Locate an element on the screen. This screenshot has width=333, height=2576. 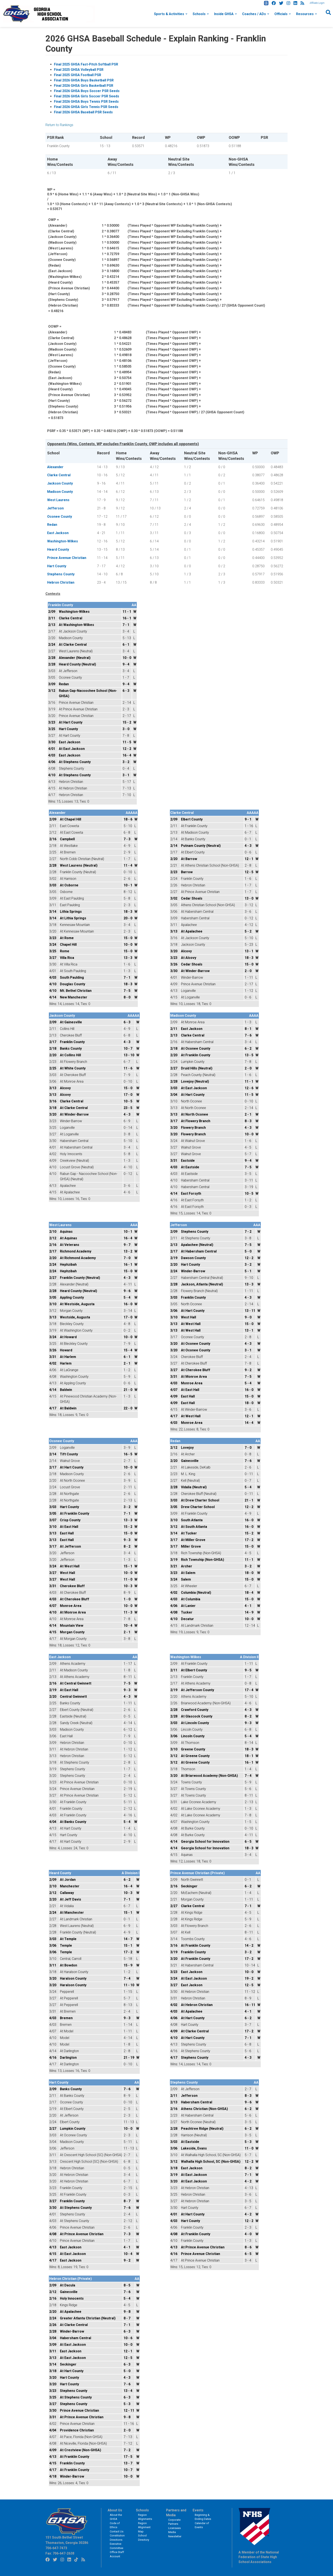
Constitution is located at coordinates (117, 2535).